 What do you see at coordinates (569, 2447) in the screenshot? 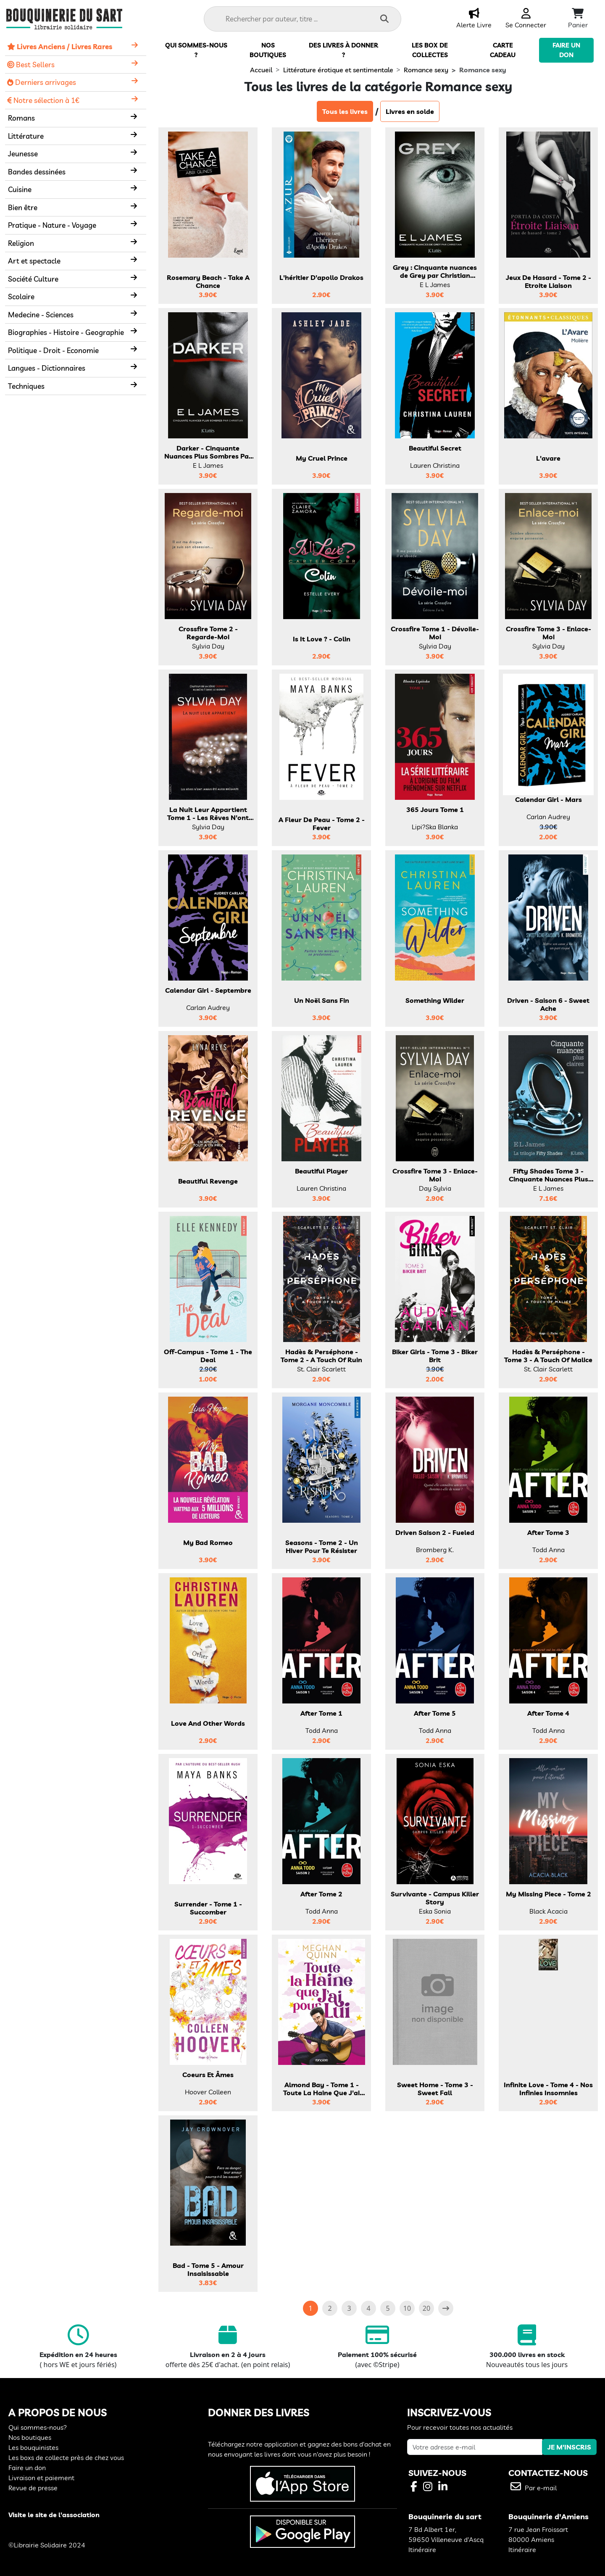
I see `JE M'INSCRIS` at bounding box center [569, 2447].